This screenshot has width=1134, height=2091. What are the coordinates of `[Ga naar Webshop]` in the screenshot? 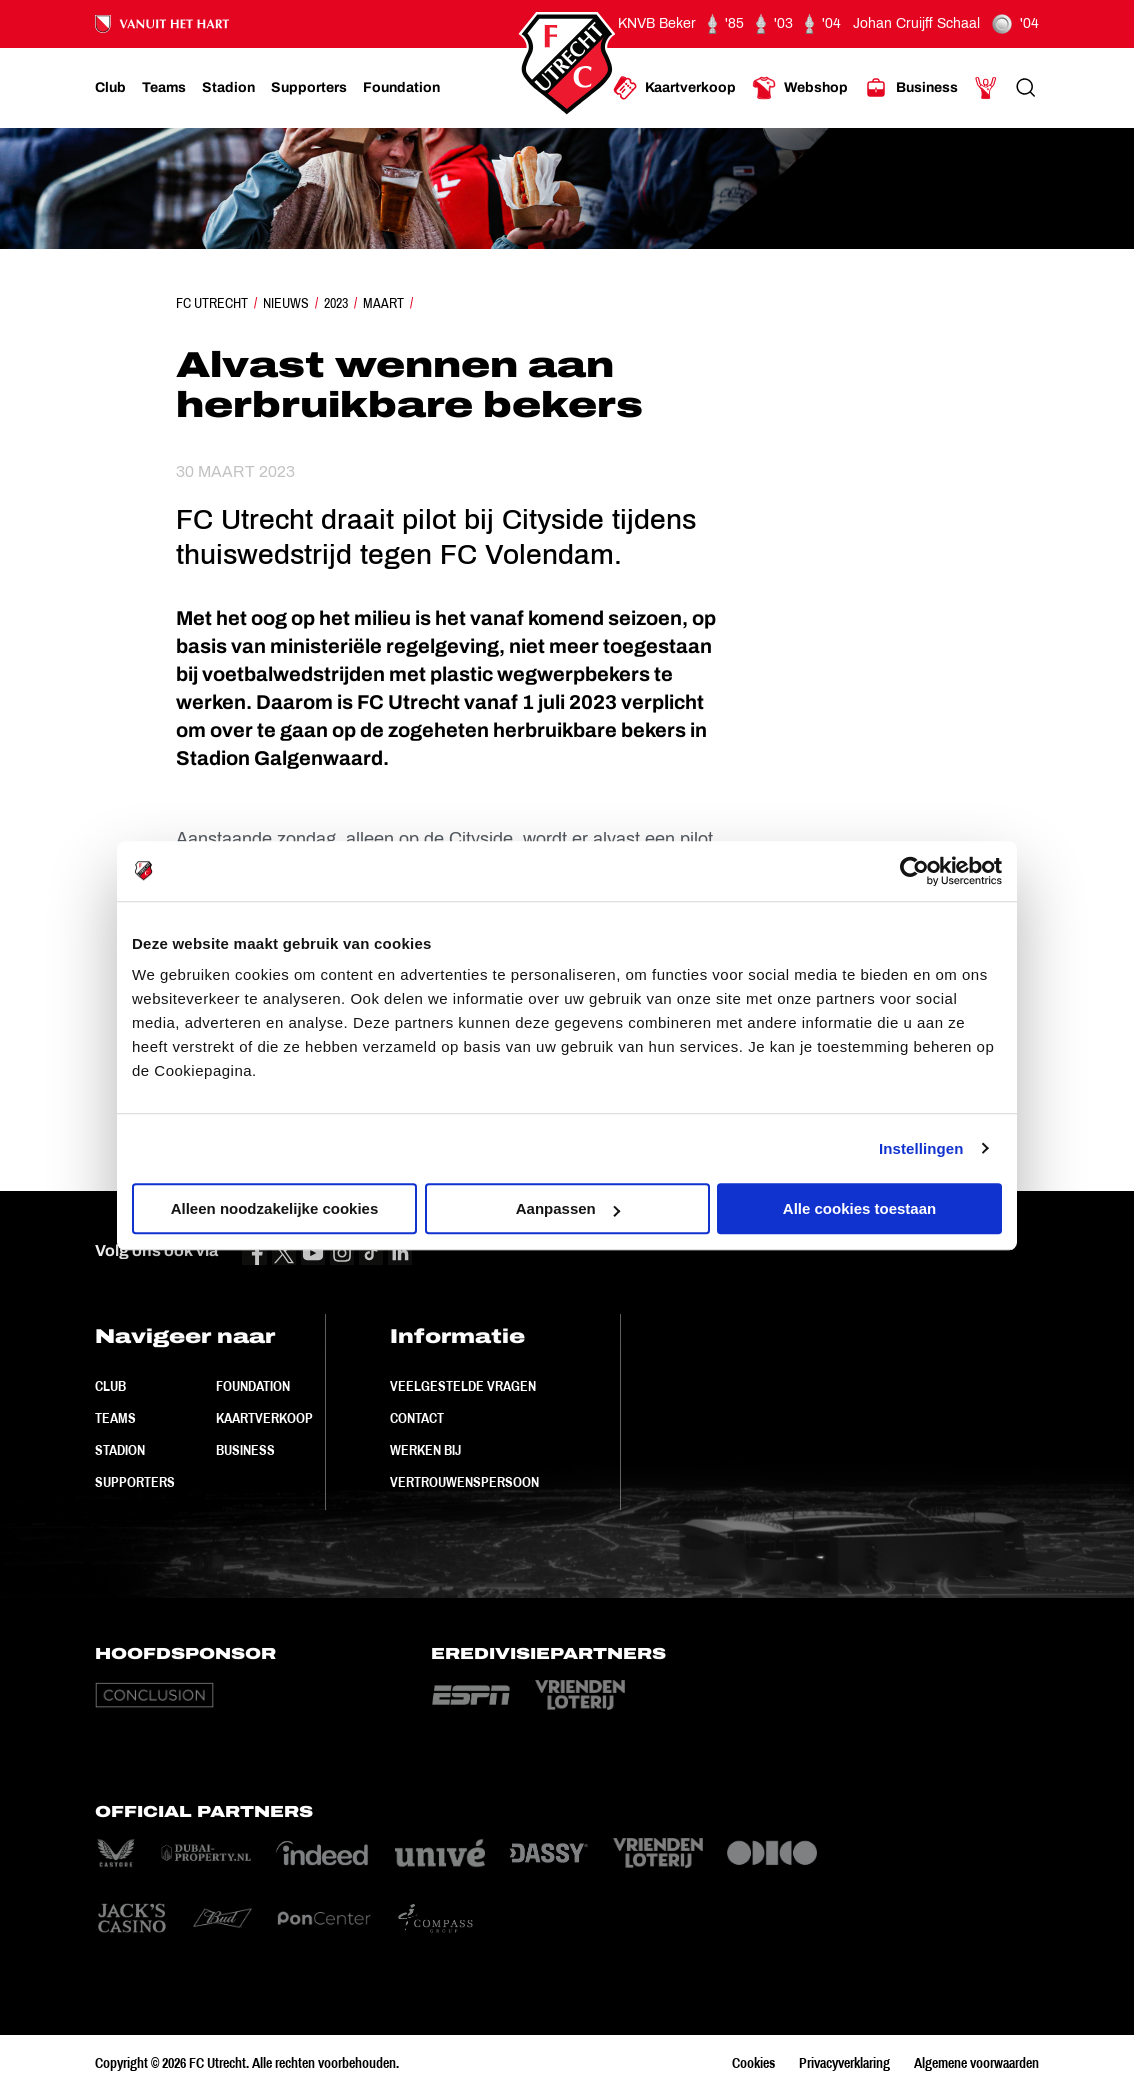 It's located at (800, 88).